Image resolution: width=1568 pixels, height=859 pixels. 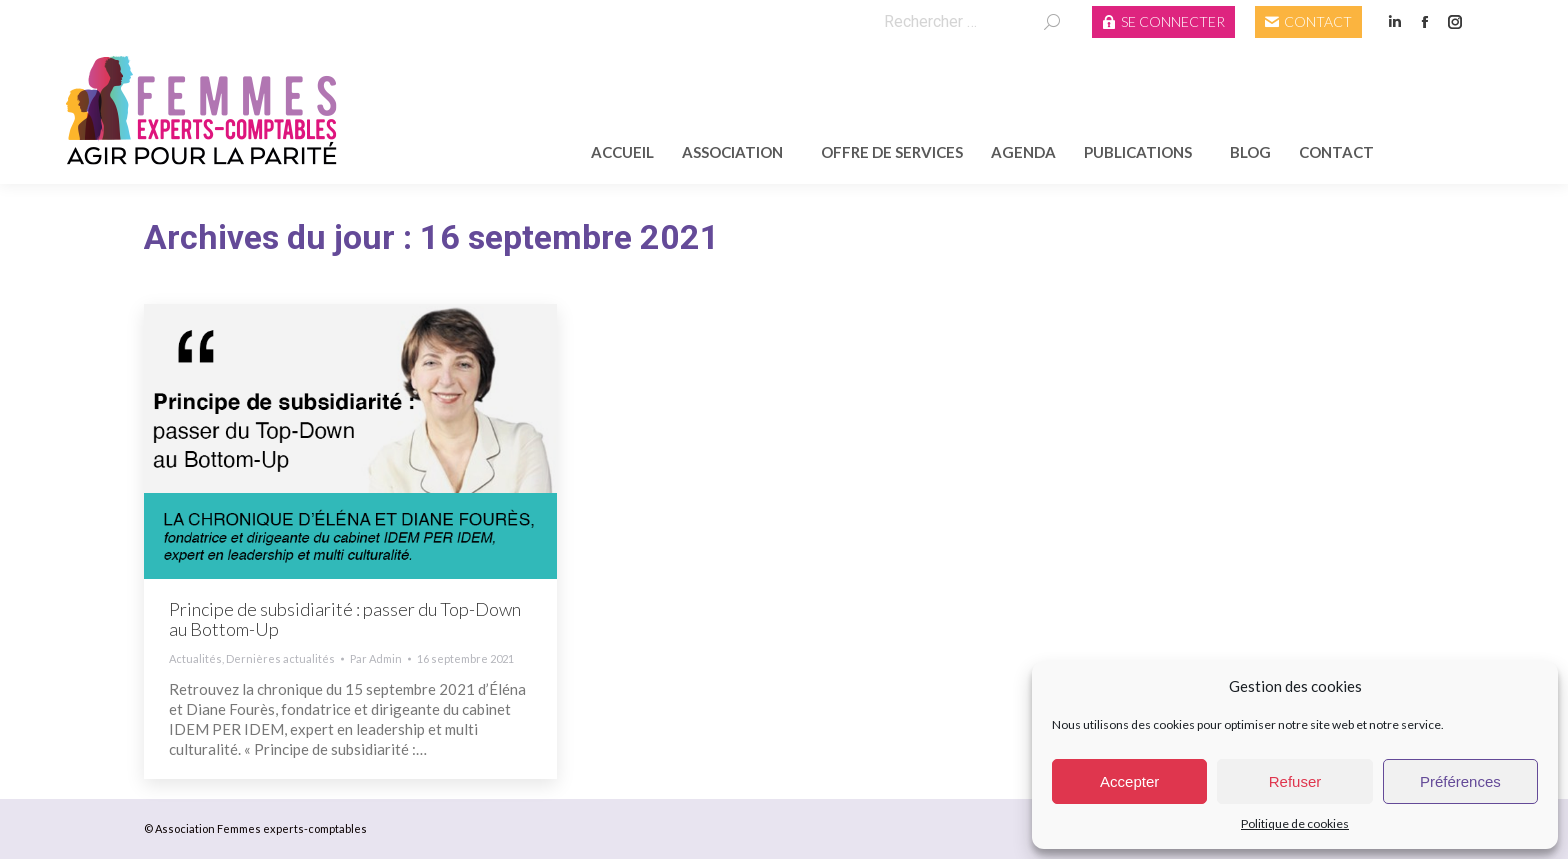 I want to click on Dernières actualités, so click(x=280, y=658).